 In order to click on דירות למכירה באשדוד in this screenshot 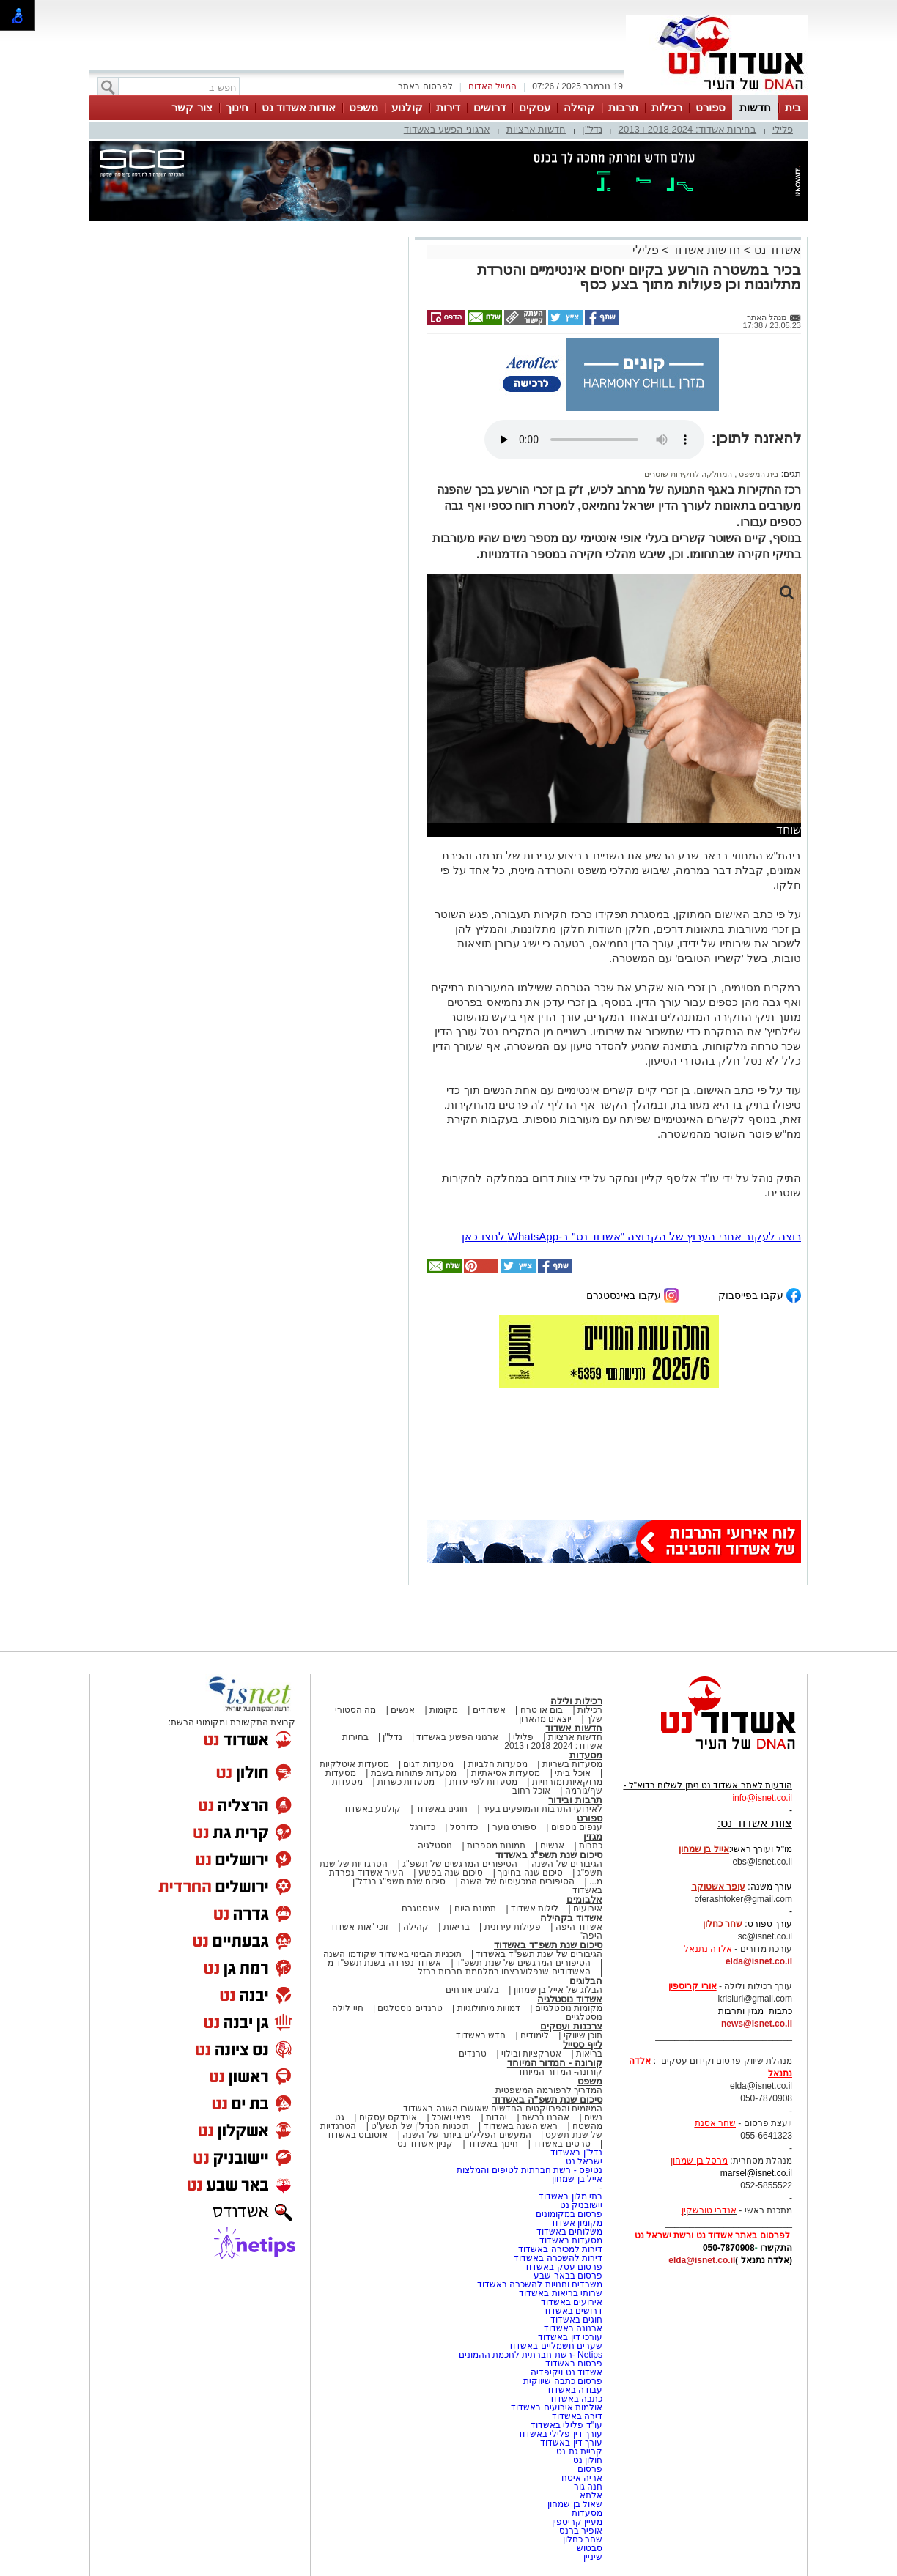, I will do `click(560, 2249)`.